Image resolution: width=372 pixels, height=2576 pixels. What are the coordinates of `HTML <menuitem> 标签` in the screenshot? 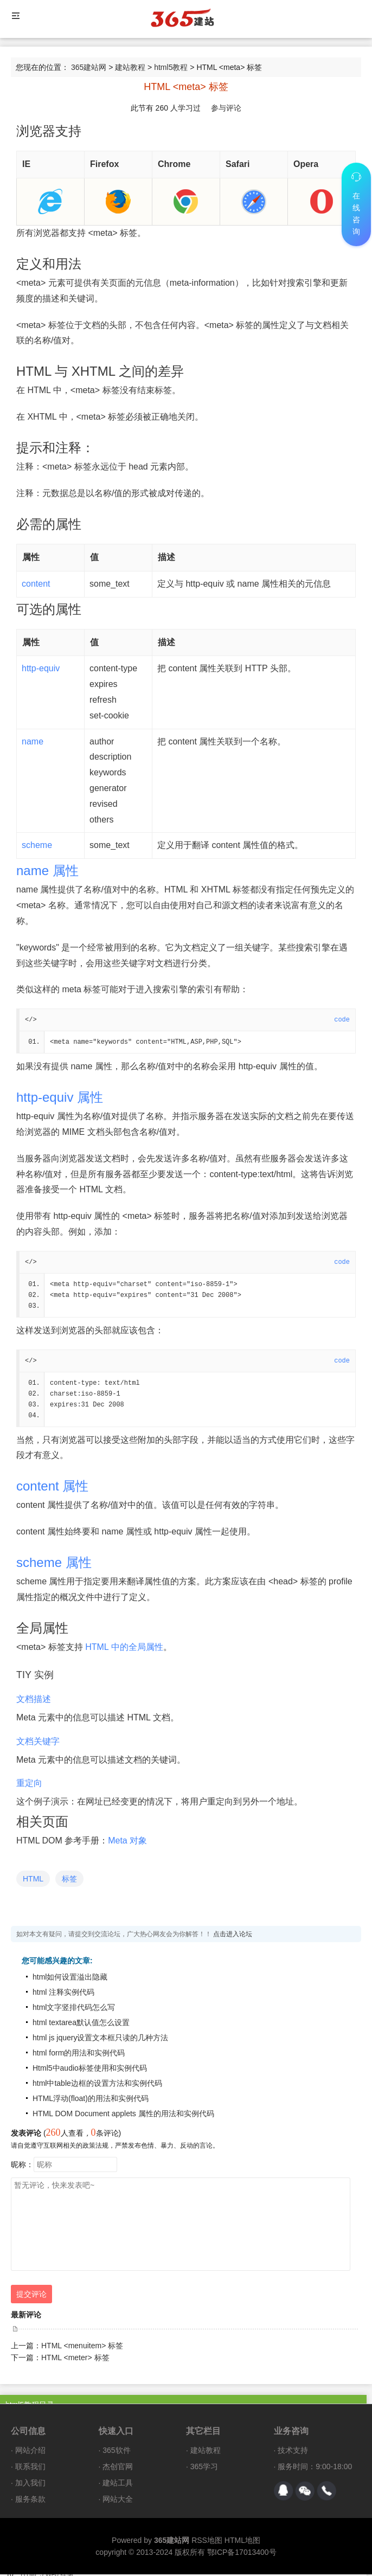 It's located at (82, 2347).